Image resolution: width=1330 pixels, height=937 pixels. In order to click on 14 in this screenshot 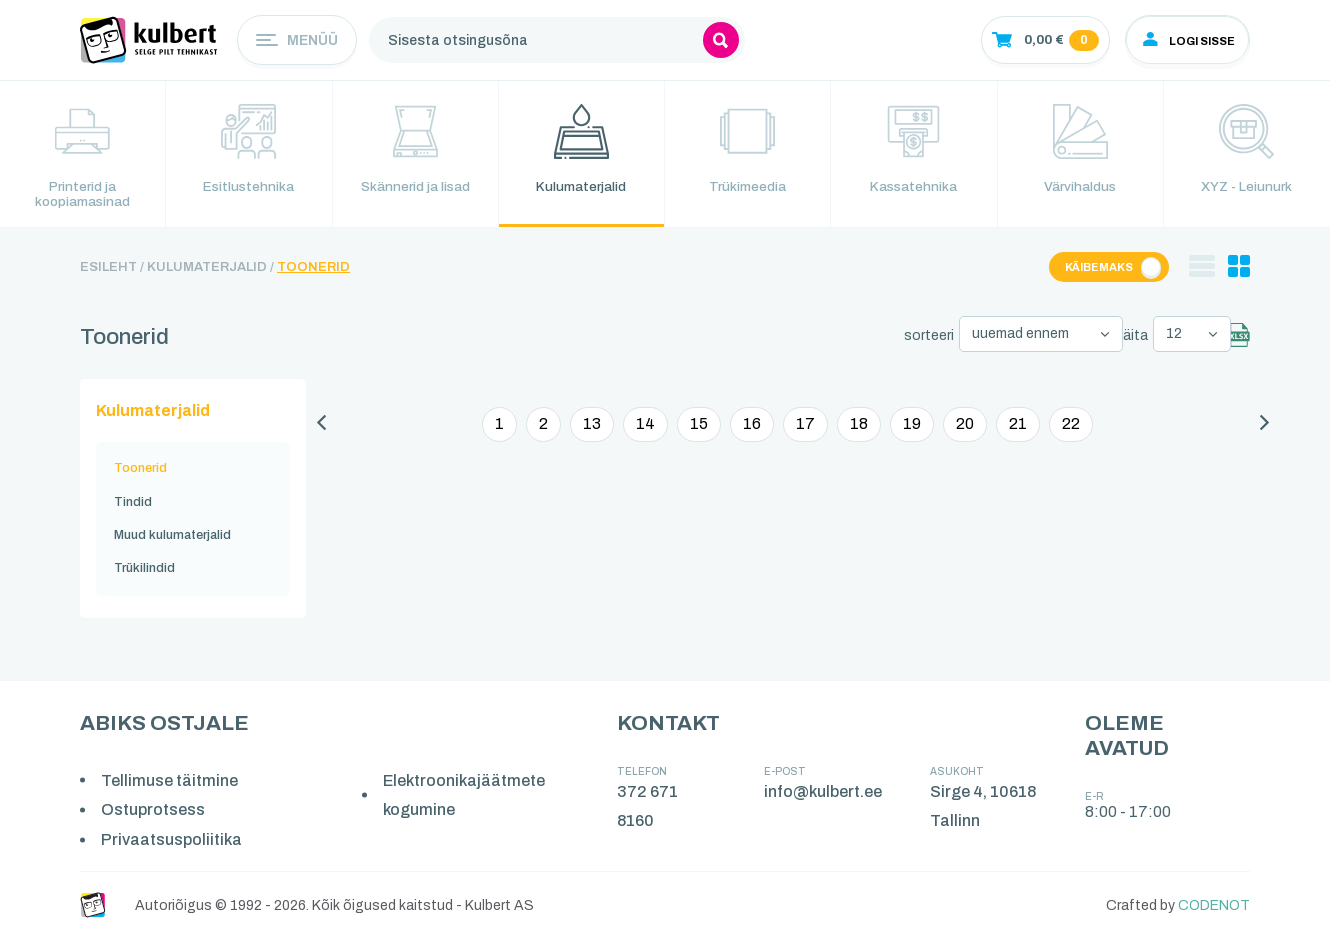, I will do `click(645, 424)`.